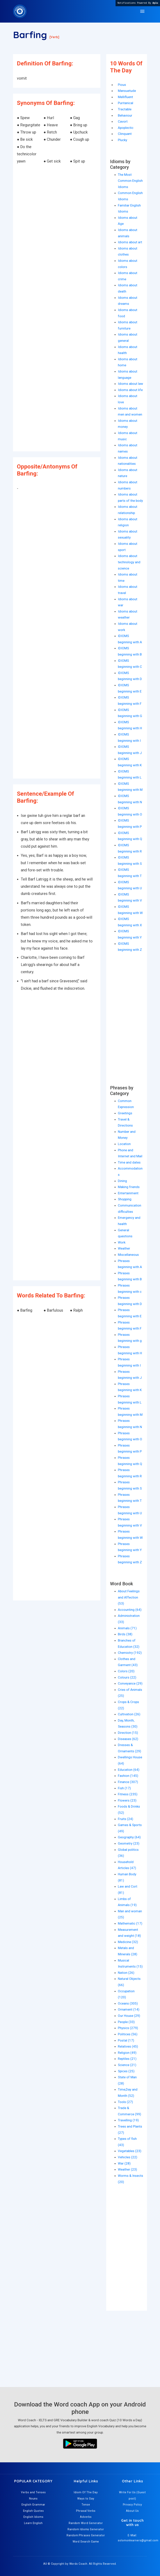  I want to click on English Grammar, so click(33, 2504).